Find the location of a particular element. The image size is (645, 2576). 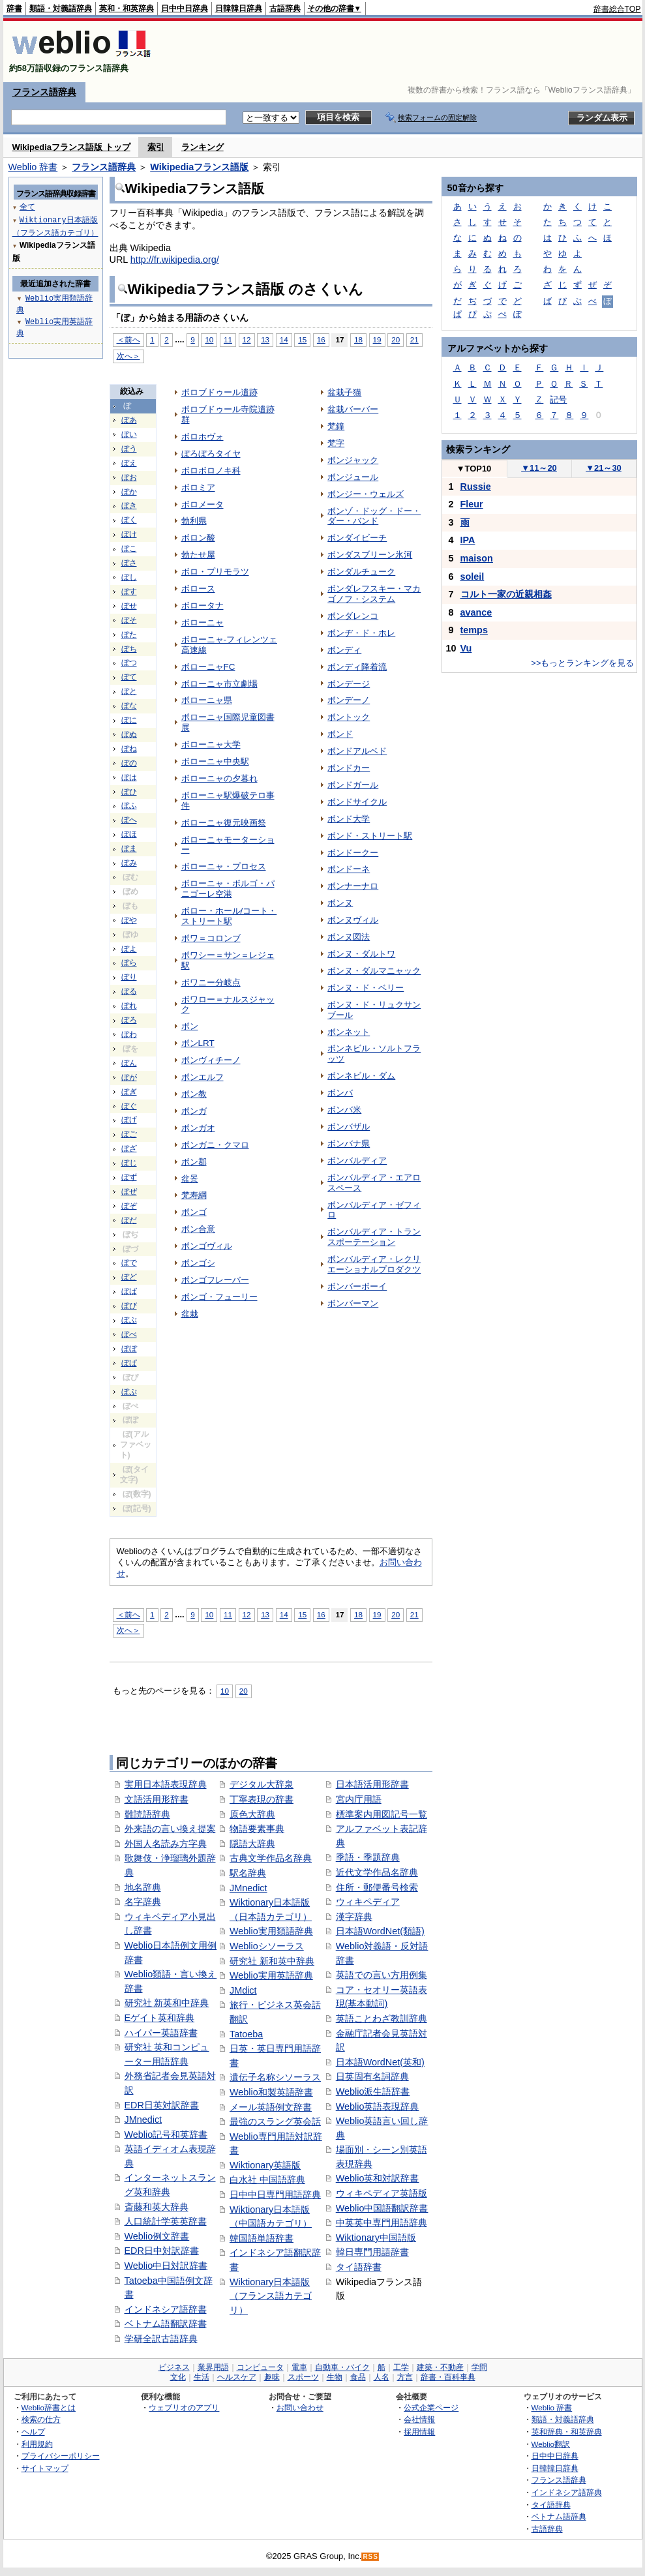

Russie is located at coordinates (475, 486).